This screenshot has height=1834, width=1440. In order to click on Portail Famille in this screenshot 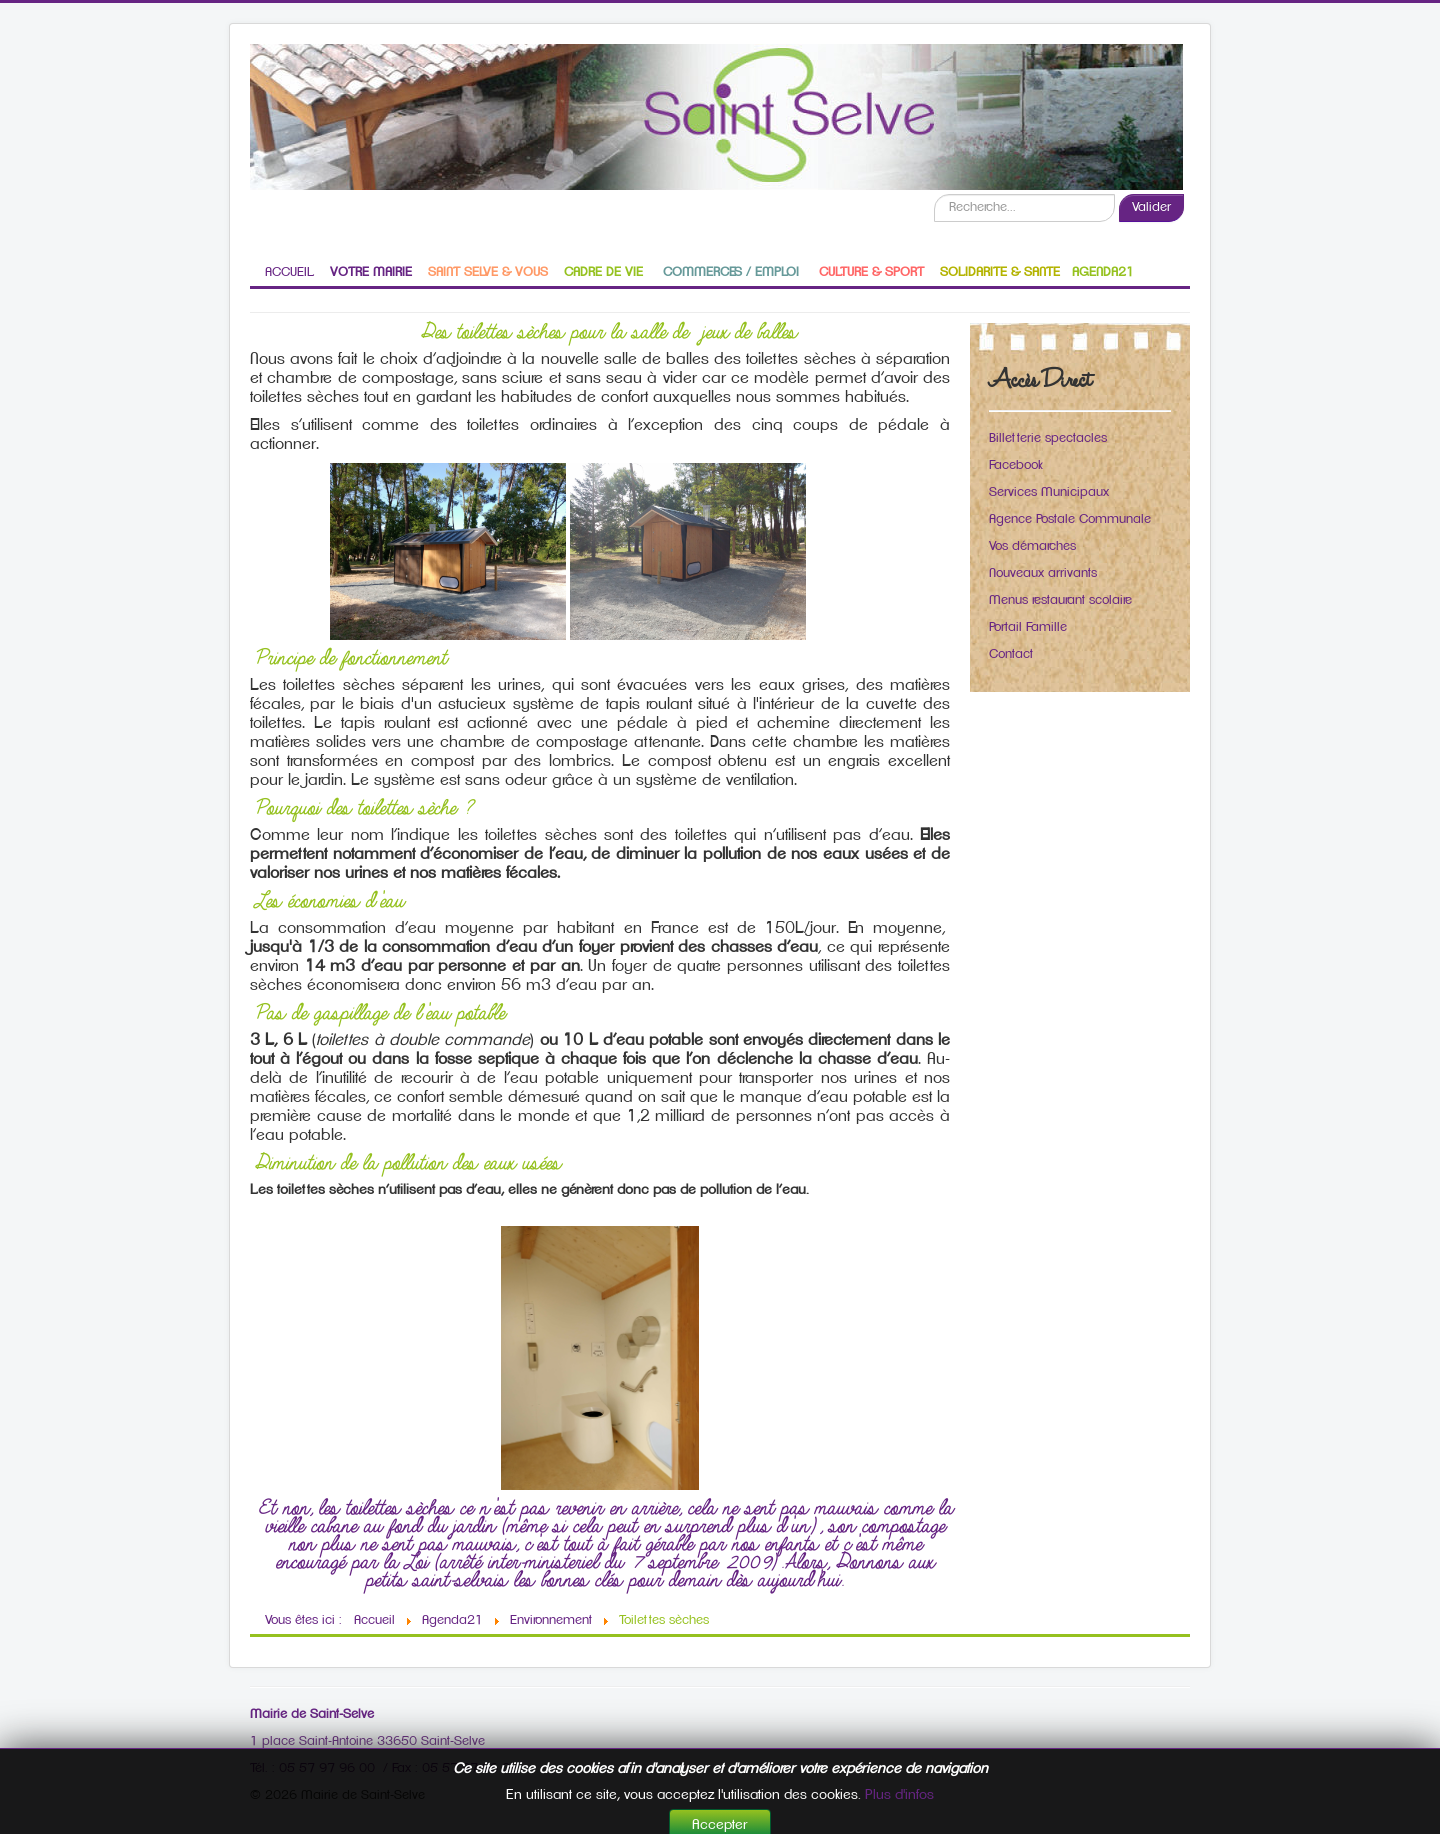, I will do `click(1028, 627)`.